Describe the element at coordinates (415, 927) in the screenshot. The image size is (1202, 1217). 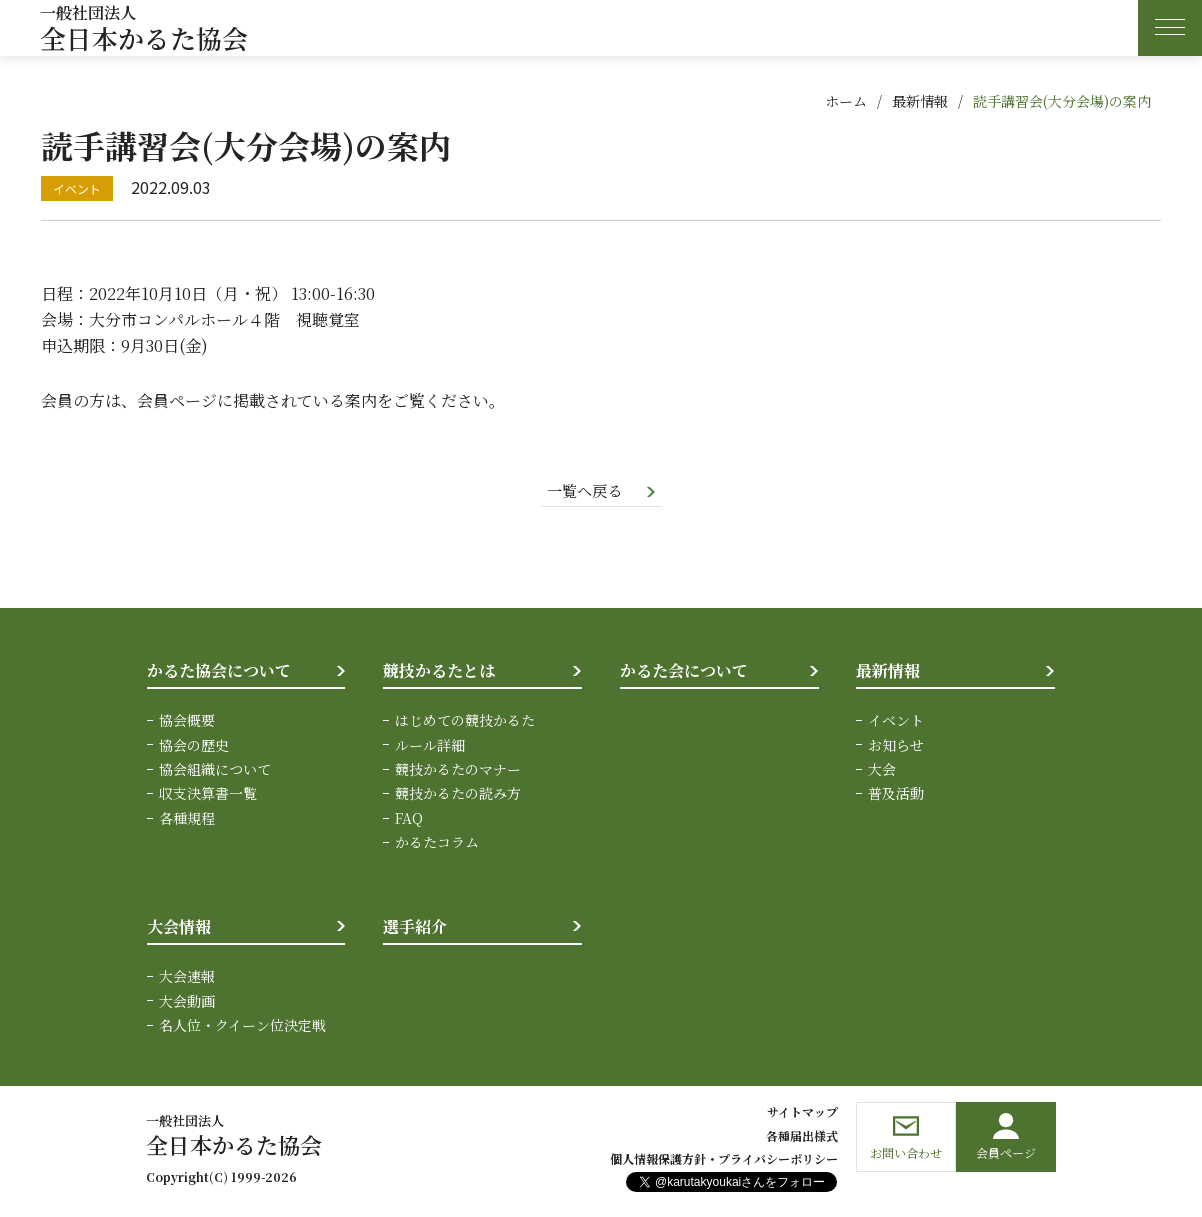
I see `選手紹介` at that location.